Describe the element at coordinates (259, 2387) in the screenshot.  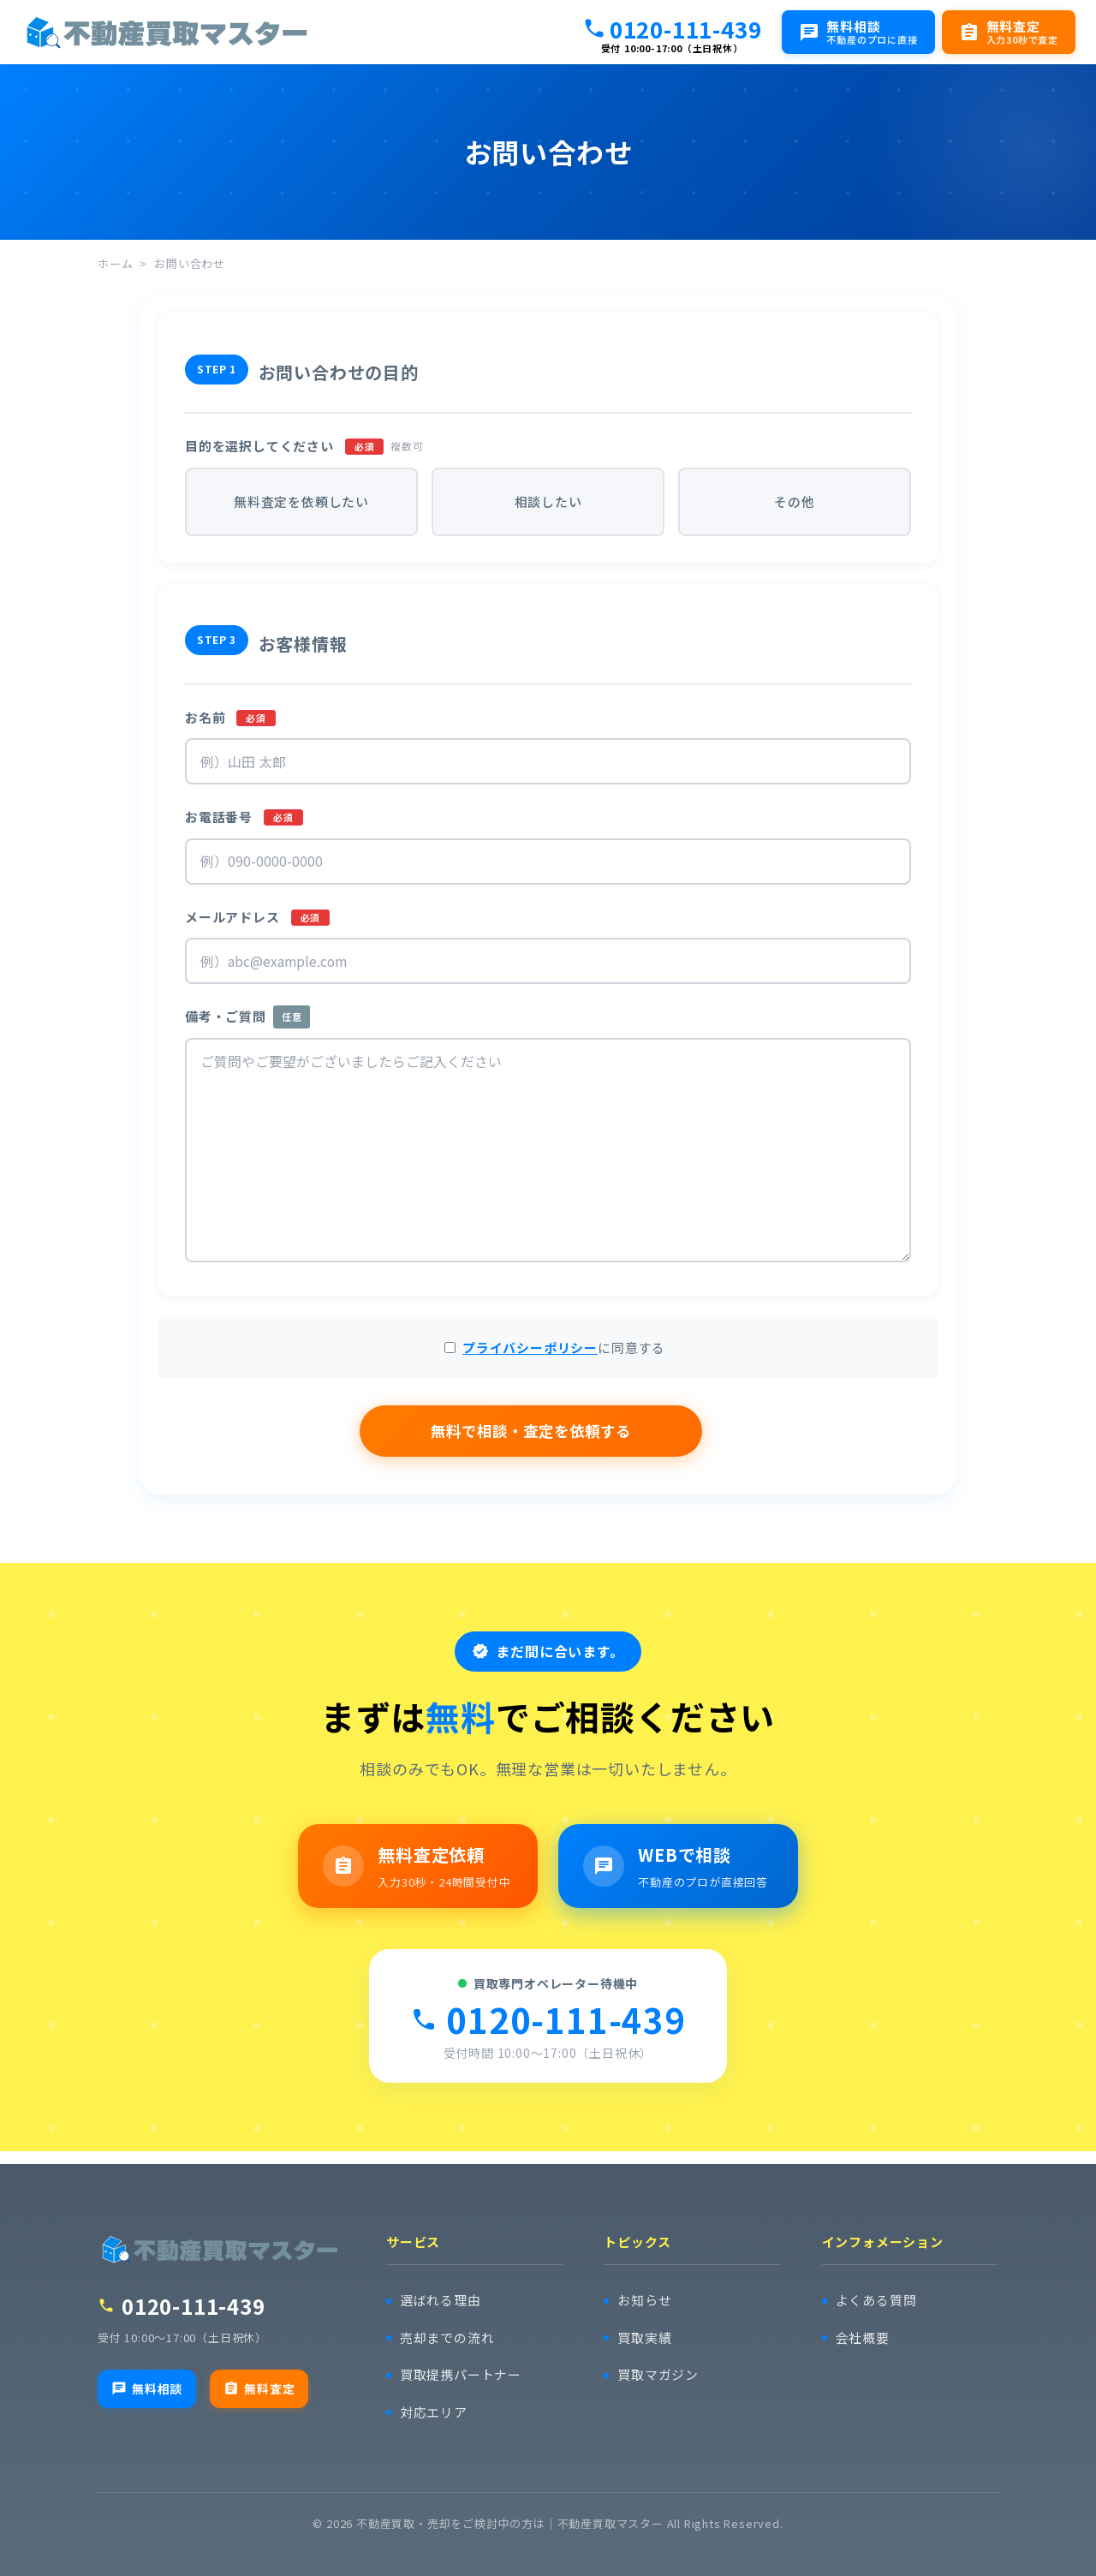
I see `無料査定` at that location.